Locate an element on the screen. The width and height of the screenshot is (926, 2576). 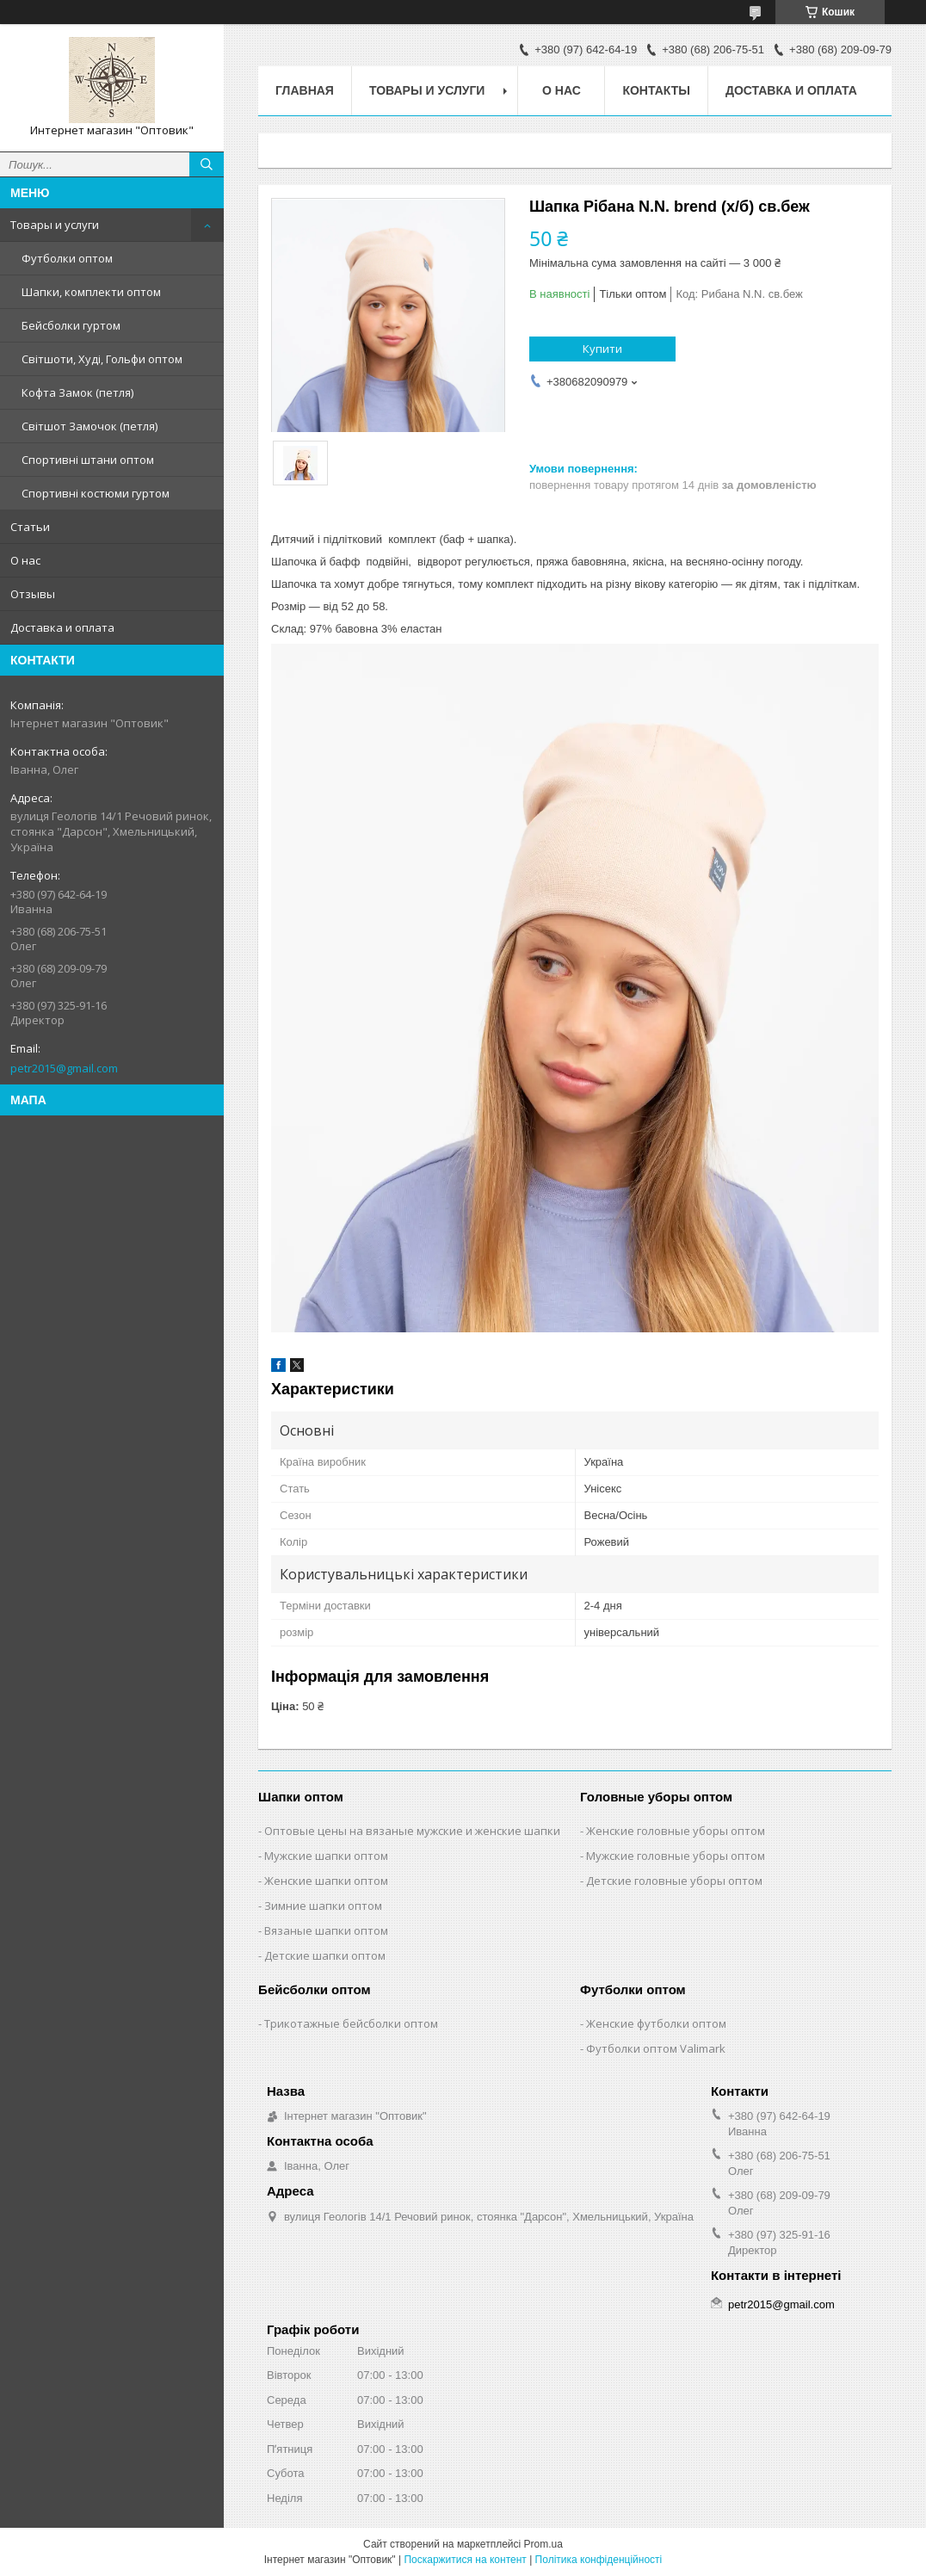
Отзывы is located at coordinates (32, 594).